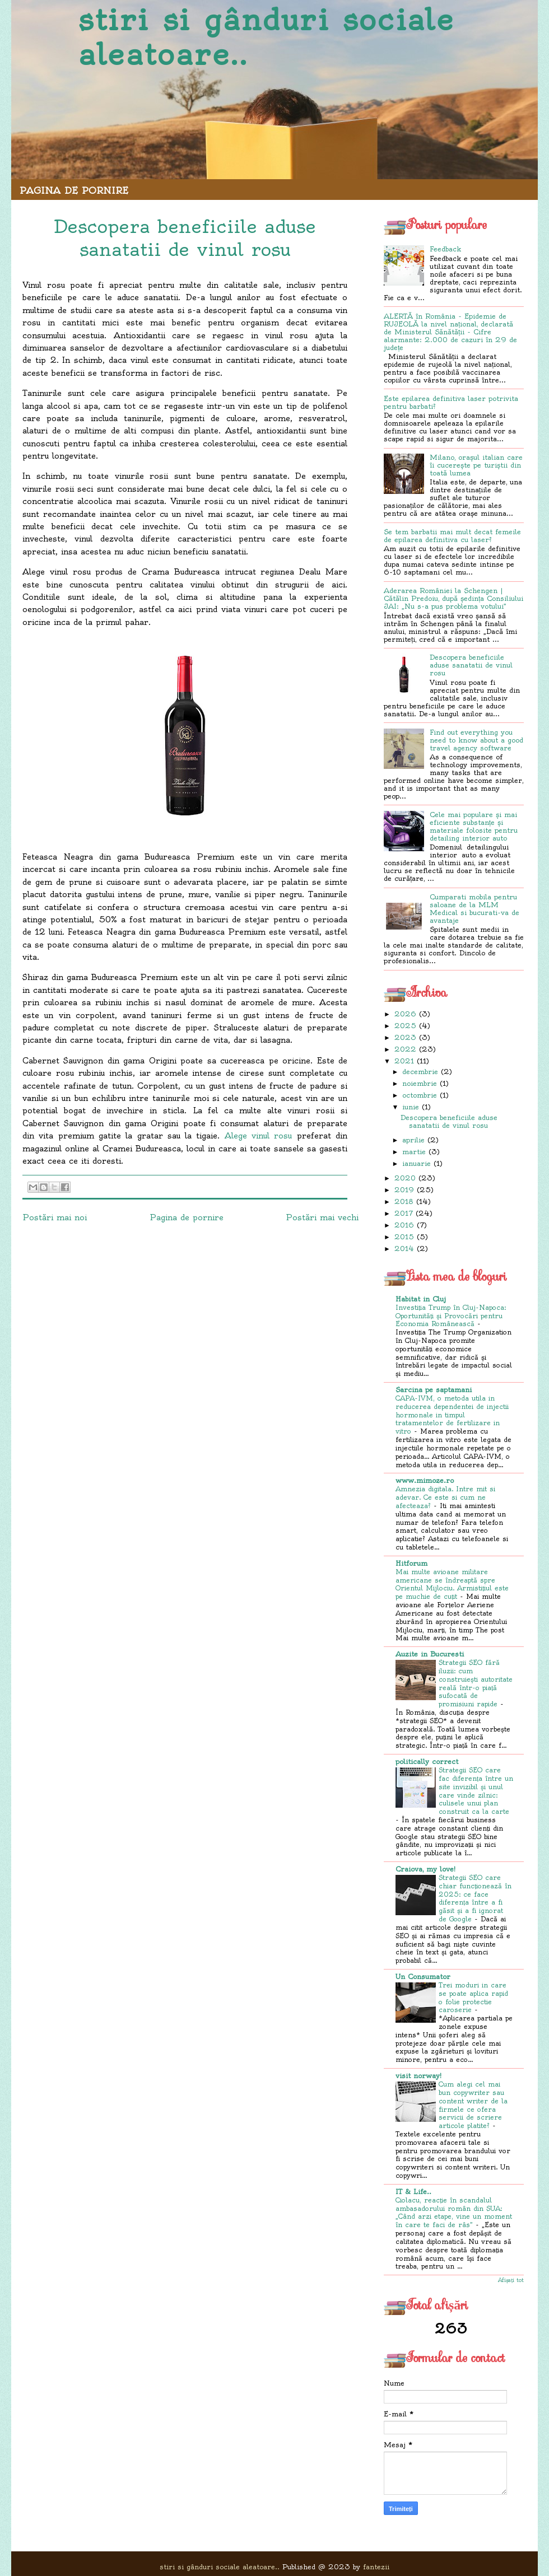 This screenshot has height=2576, width=549. What do you see at coordinates (413, 2191) in the screenshot?
I see `IT & Life..` at bounding box center [413, 2191].